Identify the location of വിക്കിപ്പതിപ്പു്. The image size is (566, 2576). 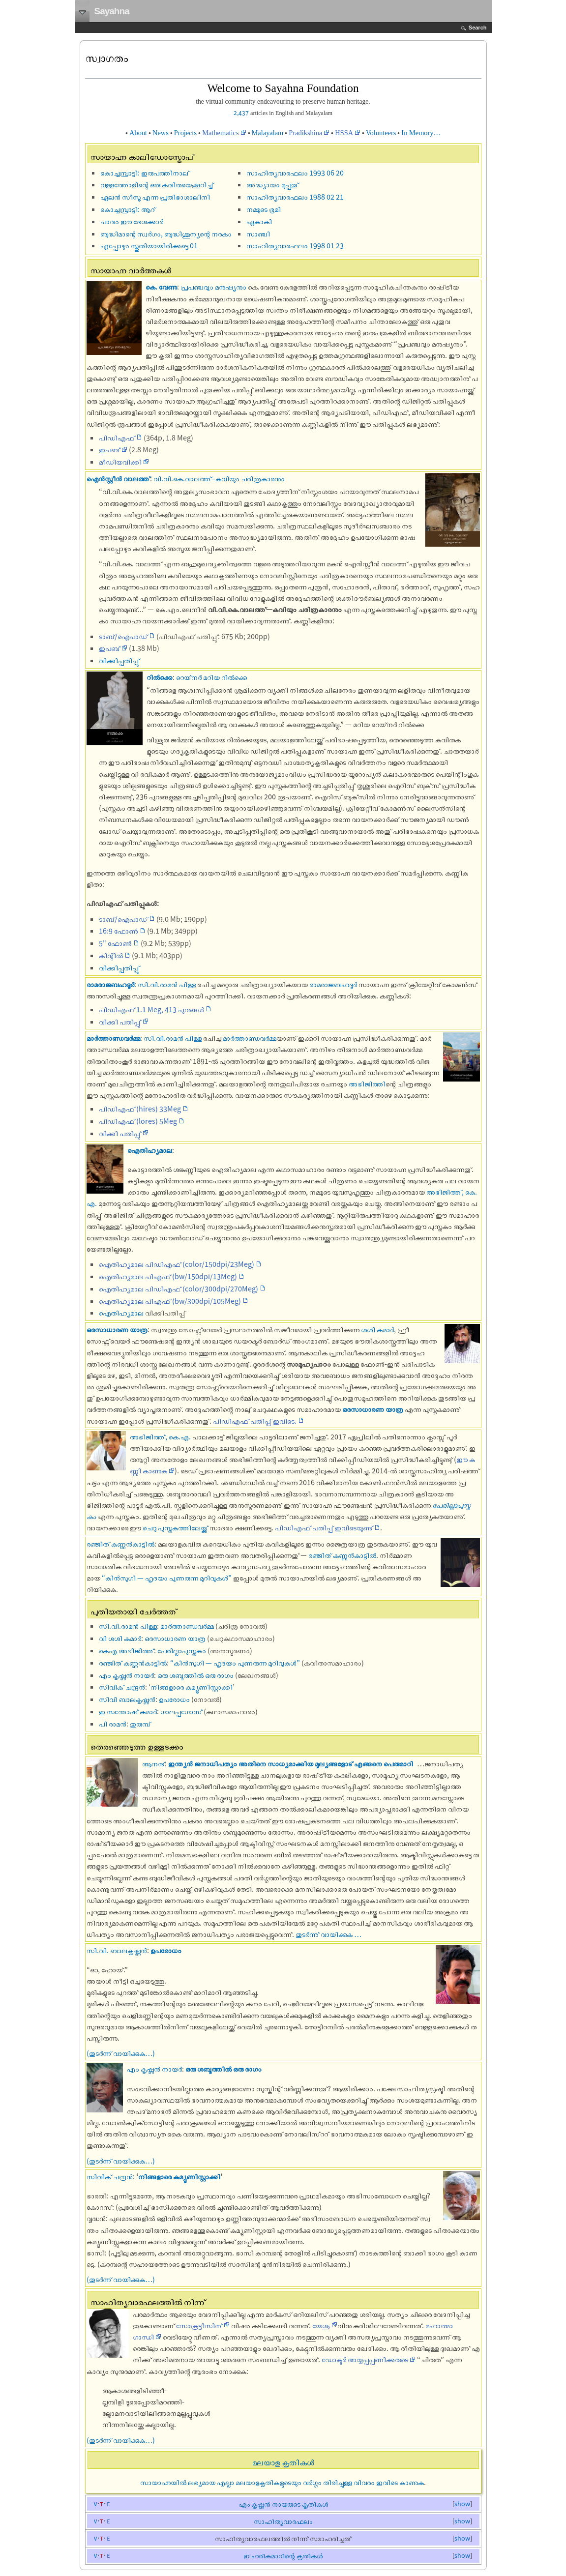
(119, 660).